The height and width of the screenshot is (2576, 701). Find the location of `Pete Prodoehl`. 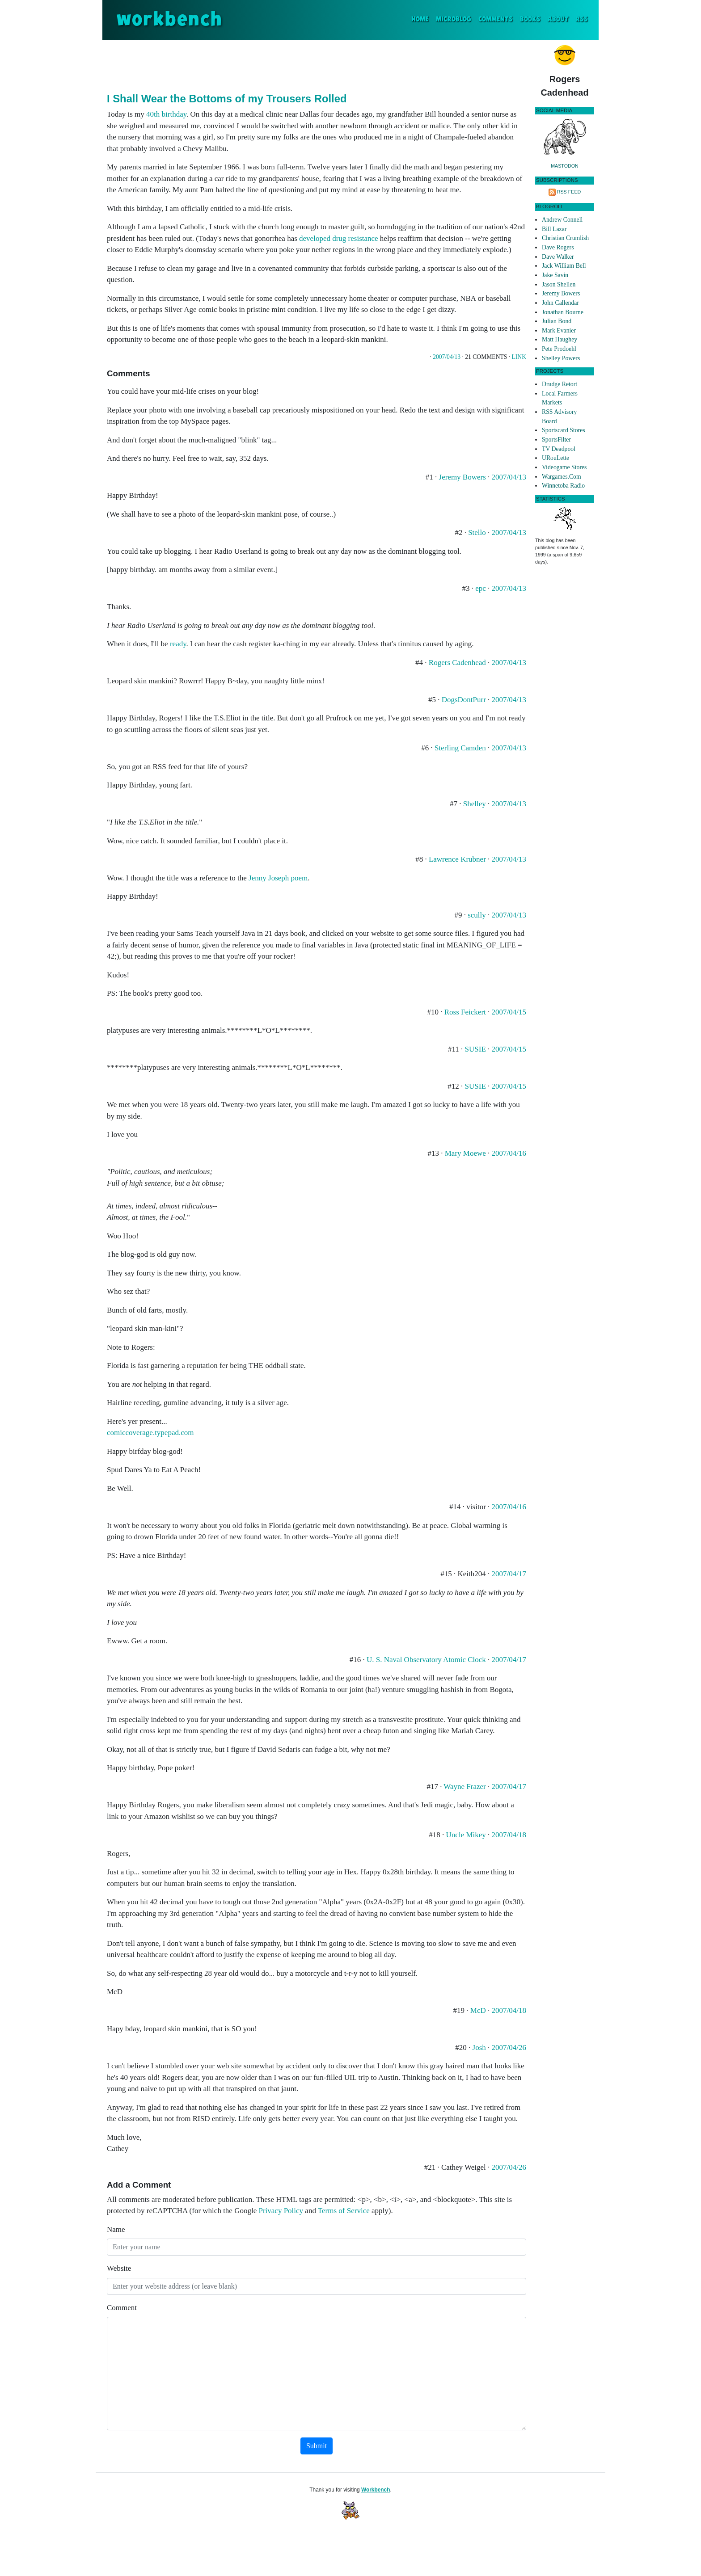

Pete Prodoehl is located at coordinates (559, 348).